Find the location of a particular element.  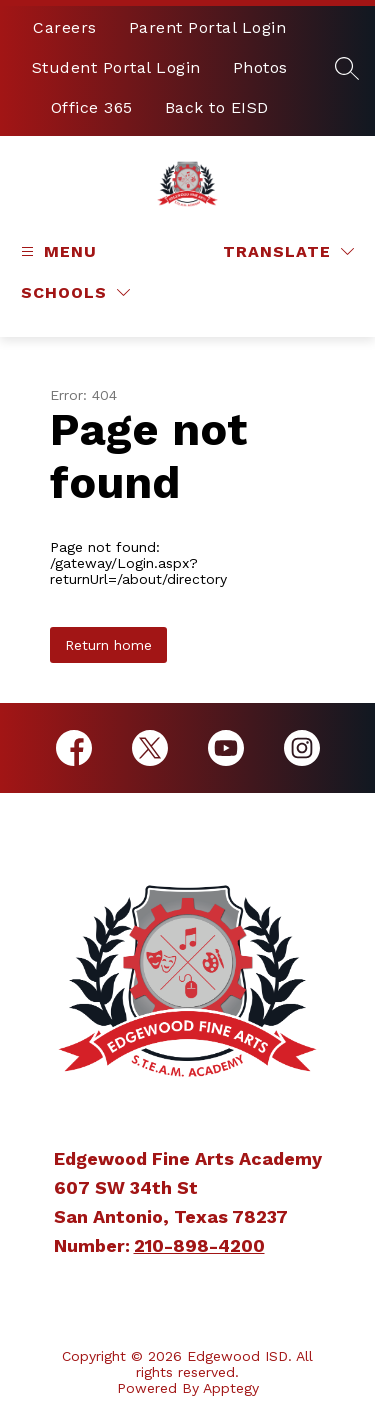

Student Portal Login is located at coordinates (116, 67).